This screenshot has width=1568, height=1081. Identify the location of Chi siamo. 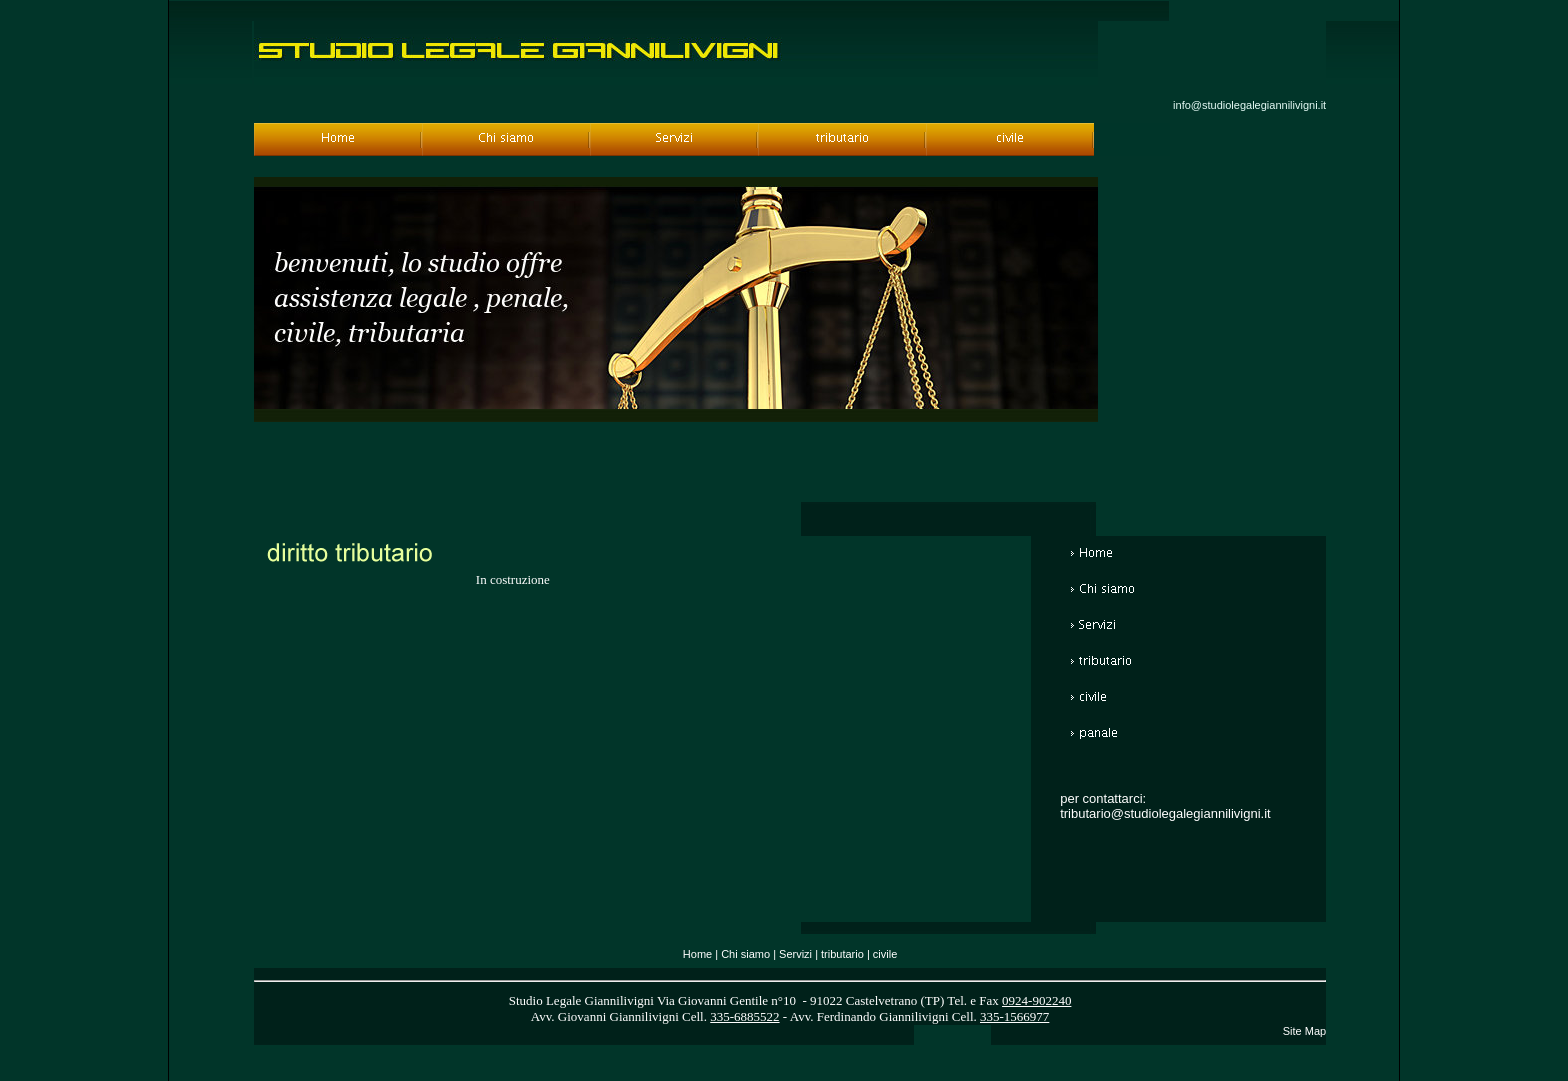
(745, 954).